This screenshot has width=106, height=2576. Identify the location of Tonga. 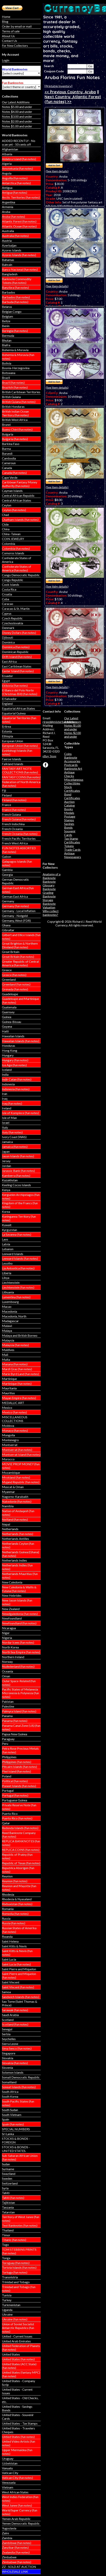
(6, 2258).